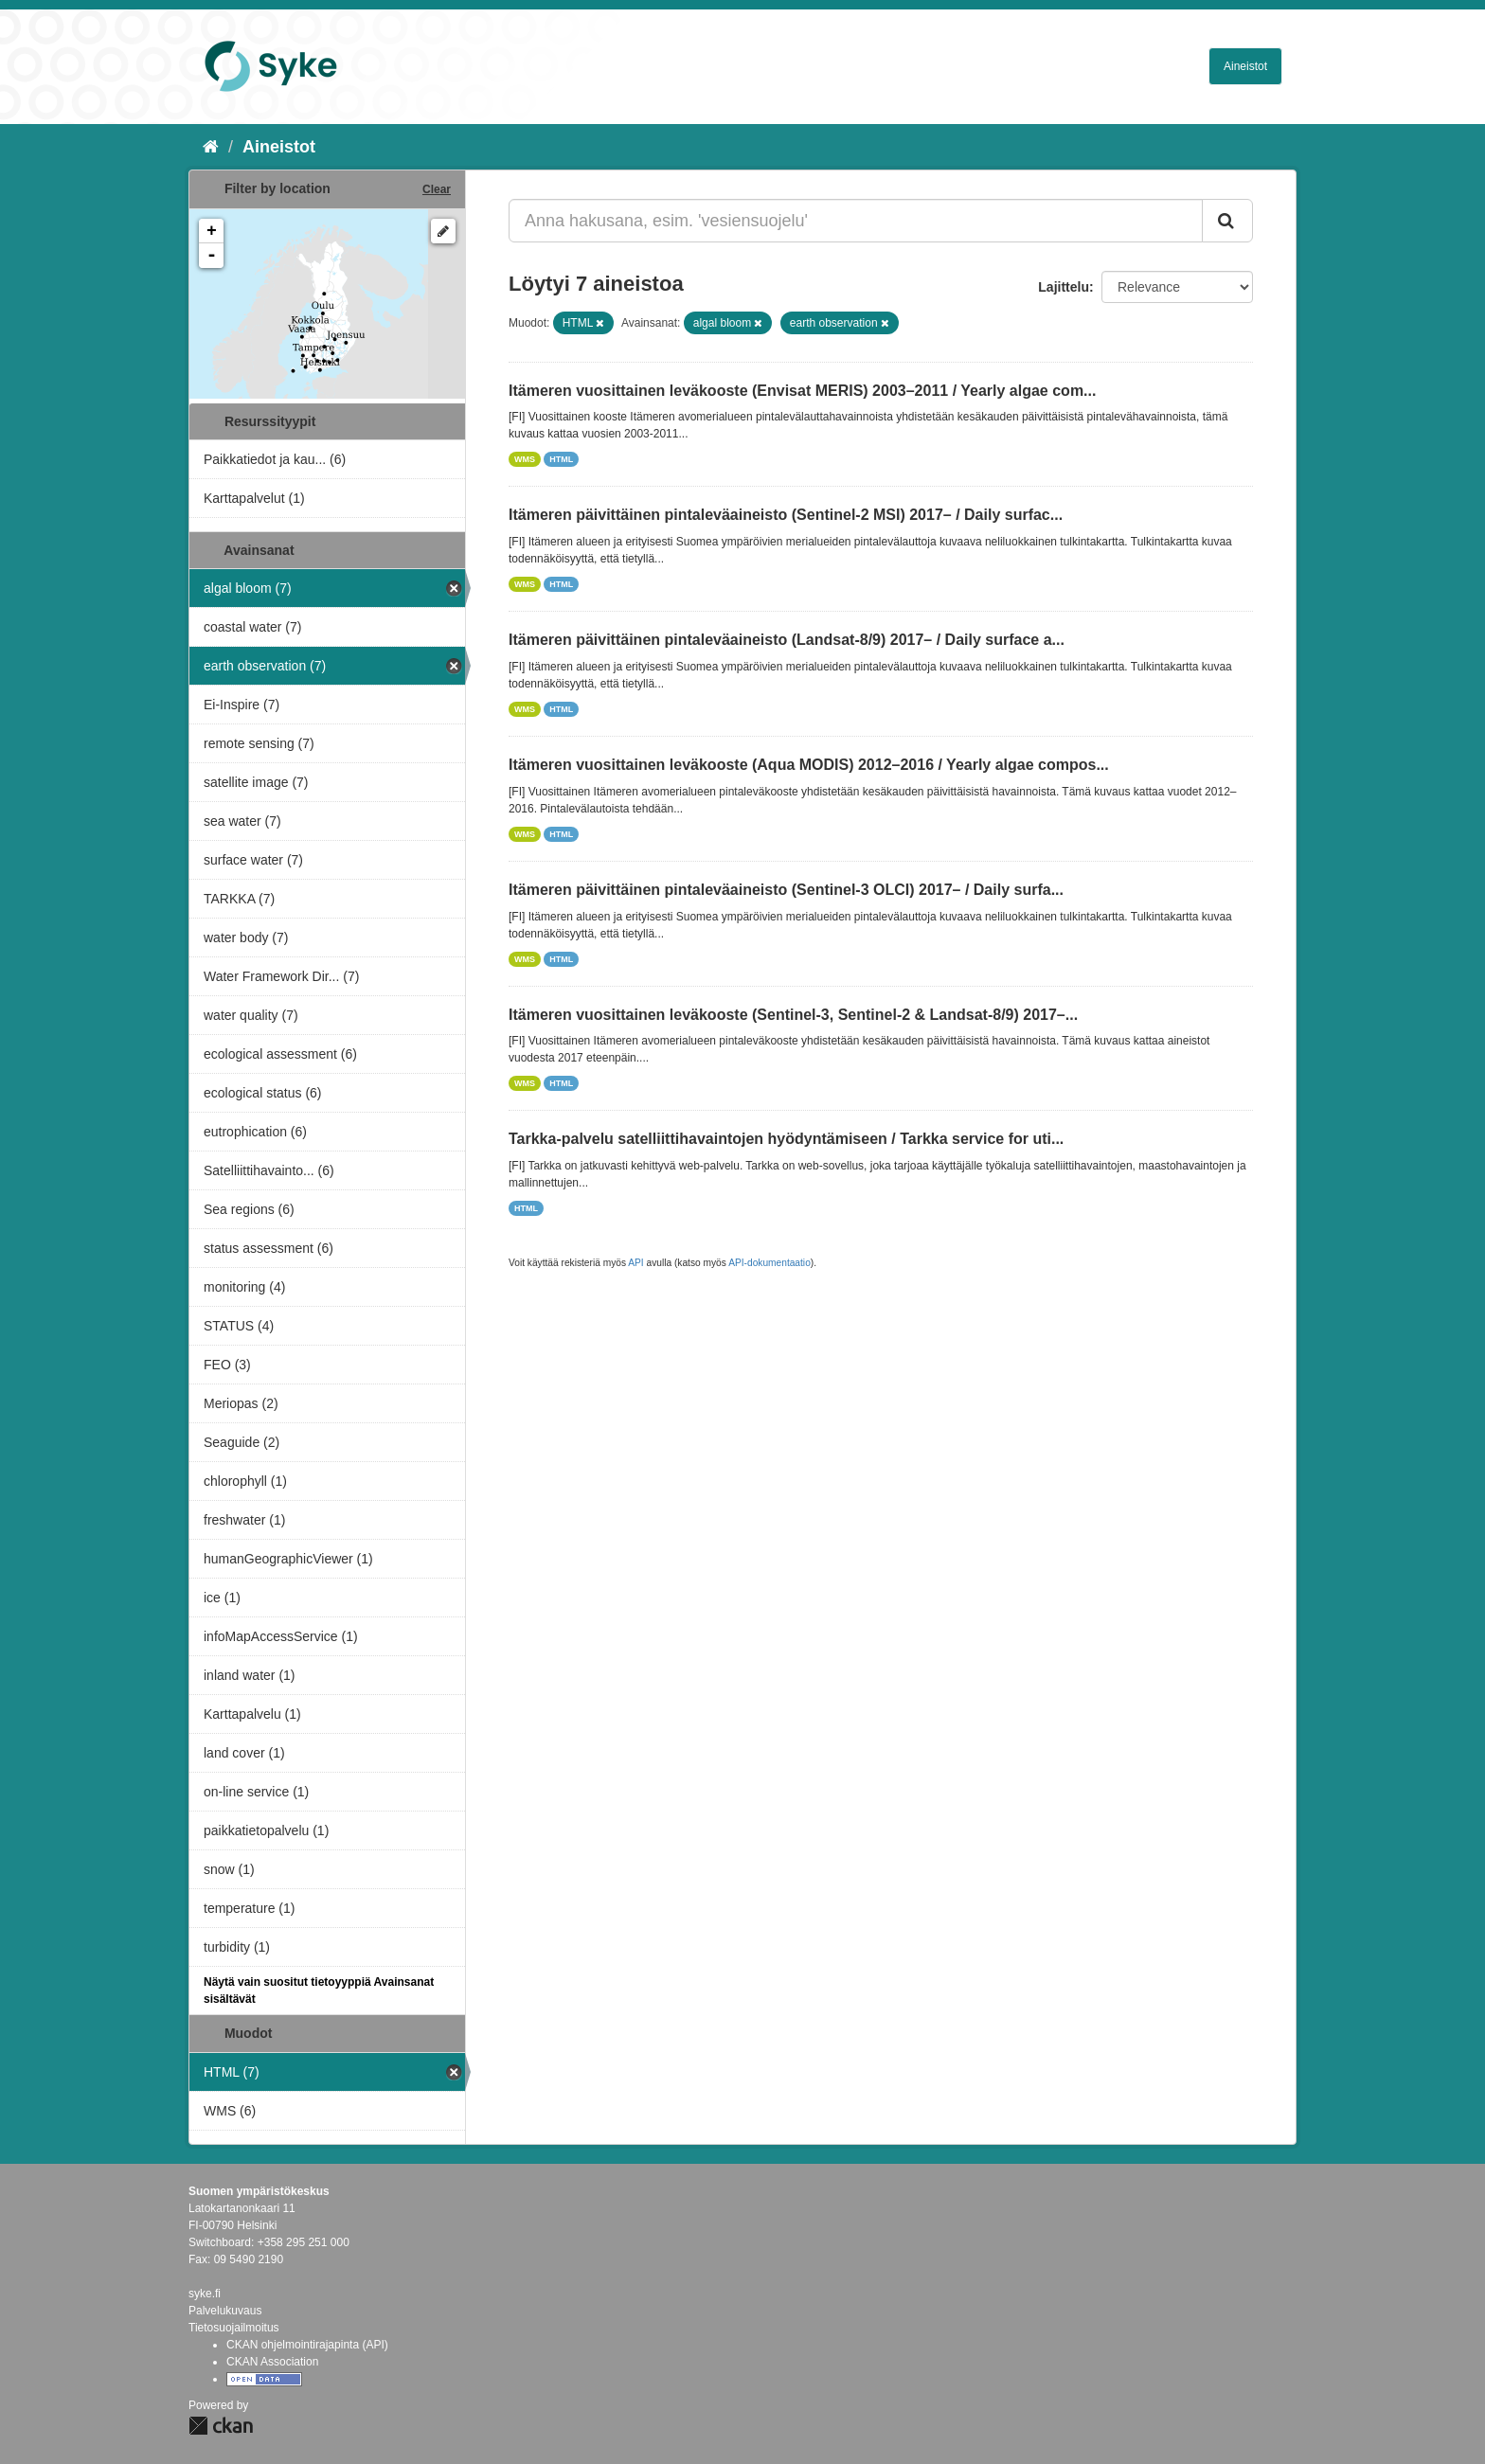 This screenshot has width=1485, height=2464. I want to click on [Anna hakusana, esim. 'vesiensuojelu'], so click(856, 220).